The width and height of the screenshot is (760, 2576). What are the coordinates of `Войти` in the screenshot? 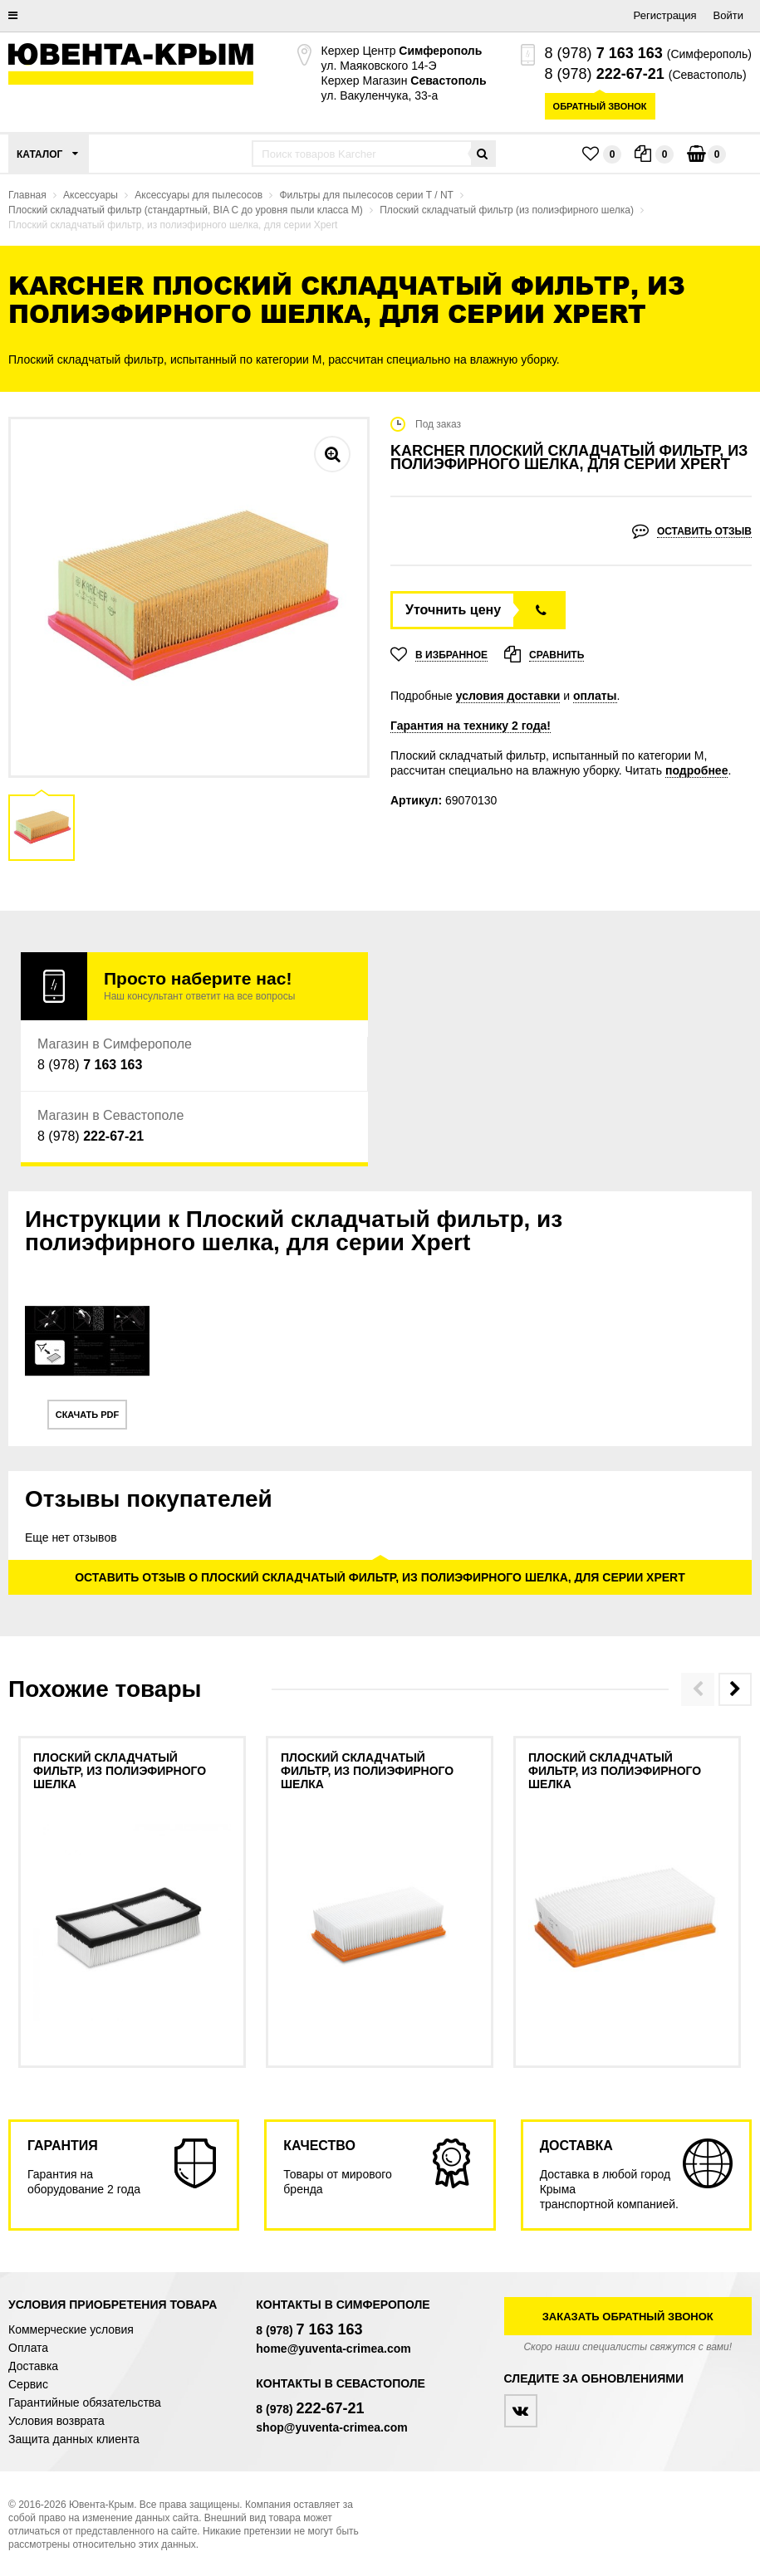 It's located at (728, 15).